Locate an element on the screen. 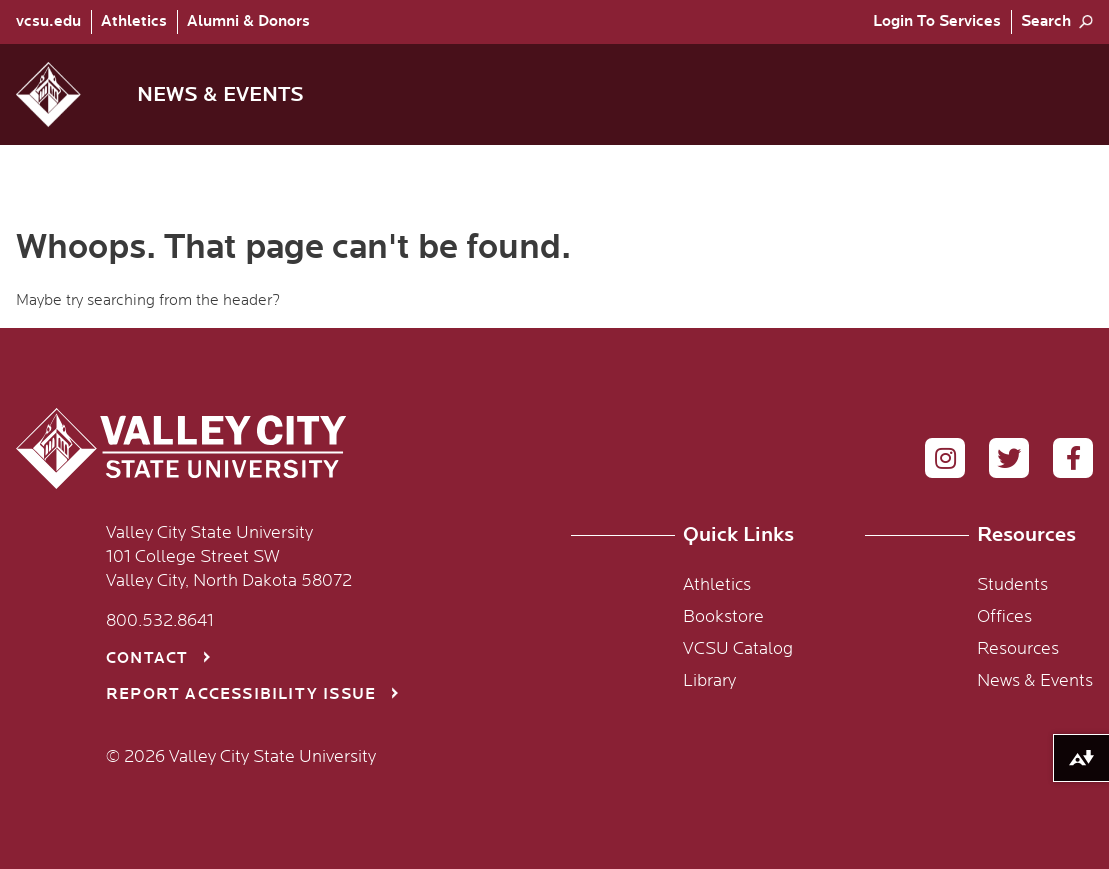  Athletics is located at coordinates (134, 21).